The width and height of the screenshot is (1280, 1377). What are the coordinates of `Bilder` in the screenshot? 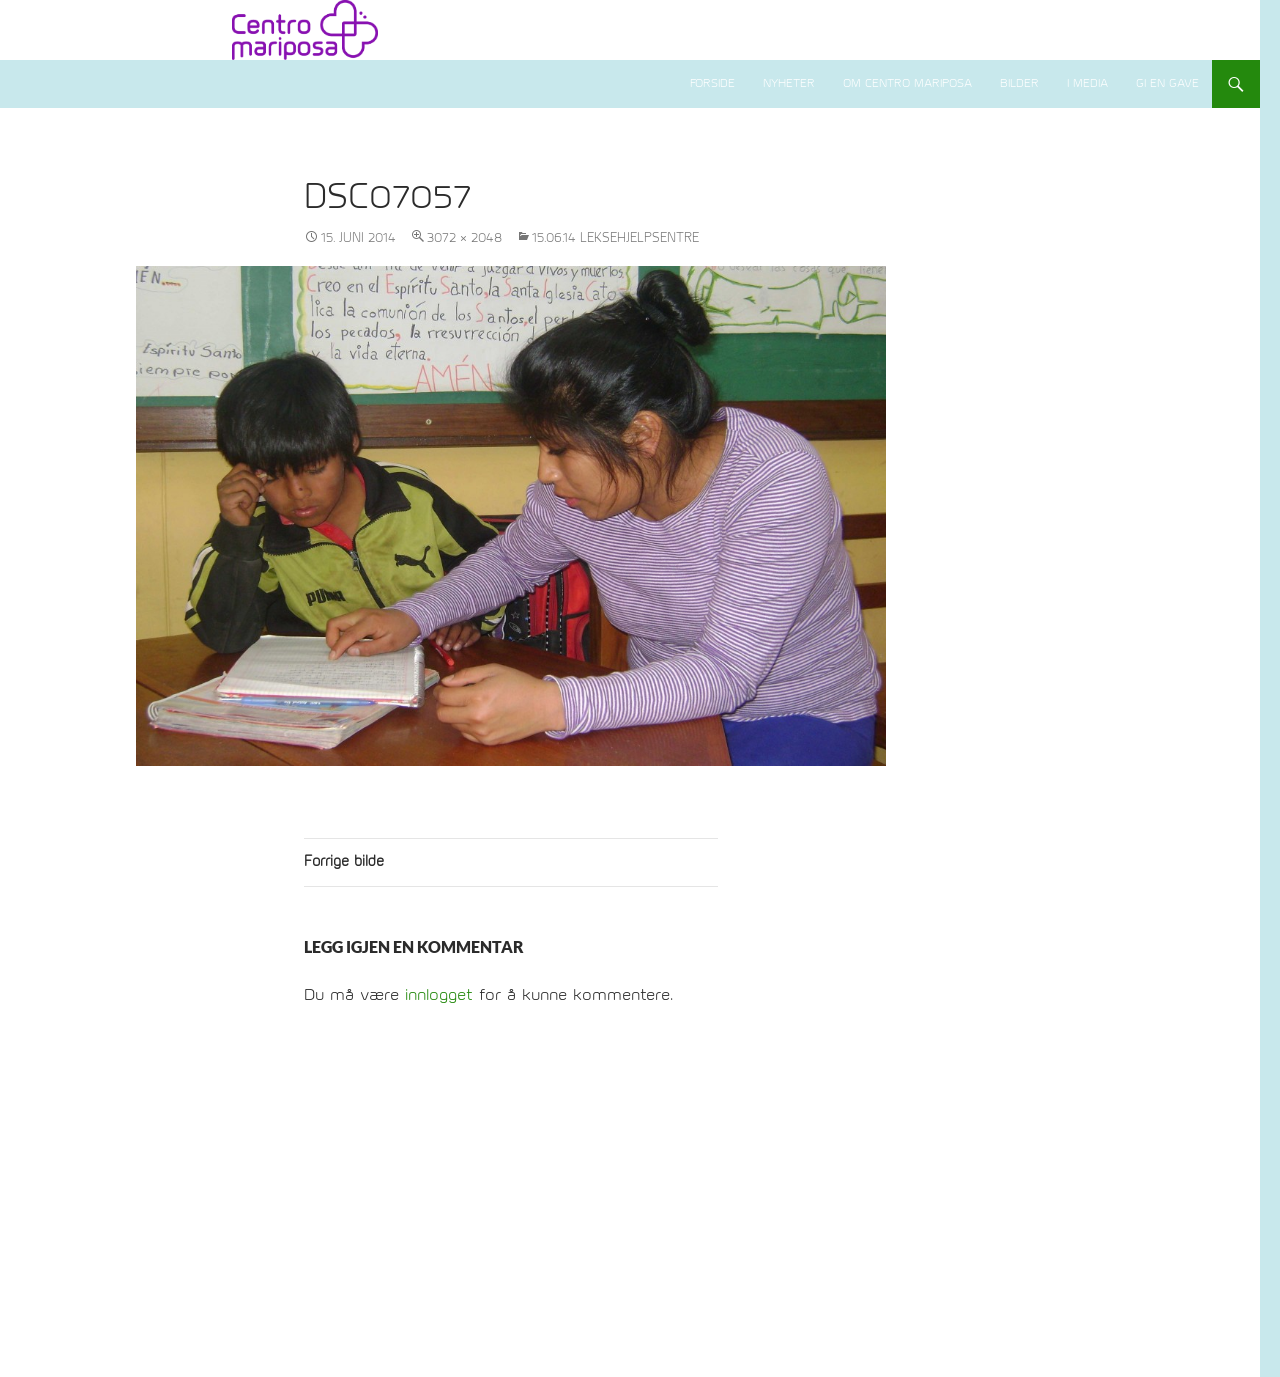 It's located at (1019, 83).